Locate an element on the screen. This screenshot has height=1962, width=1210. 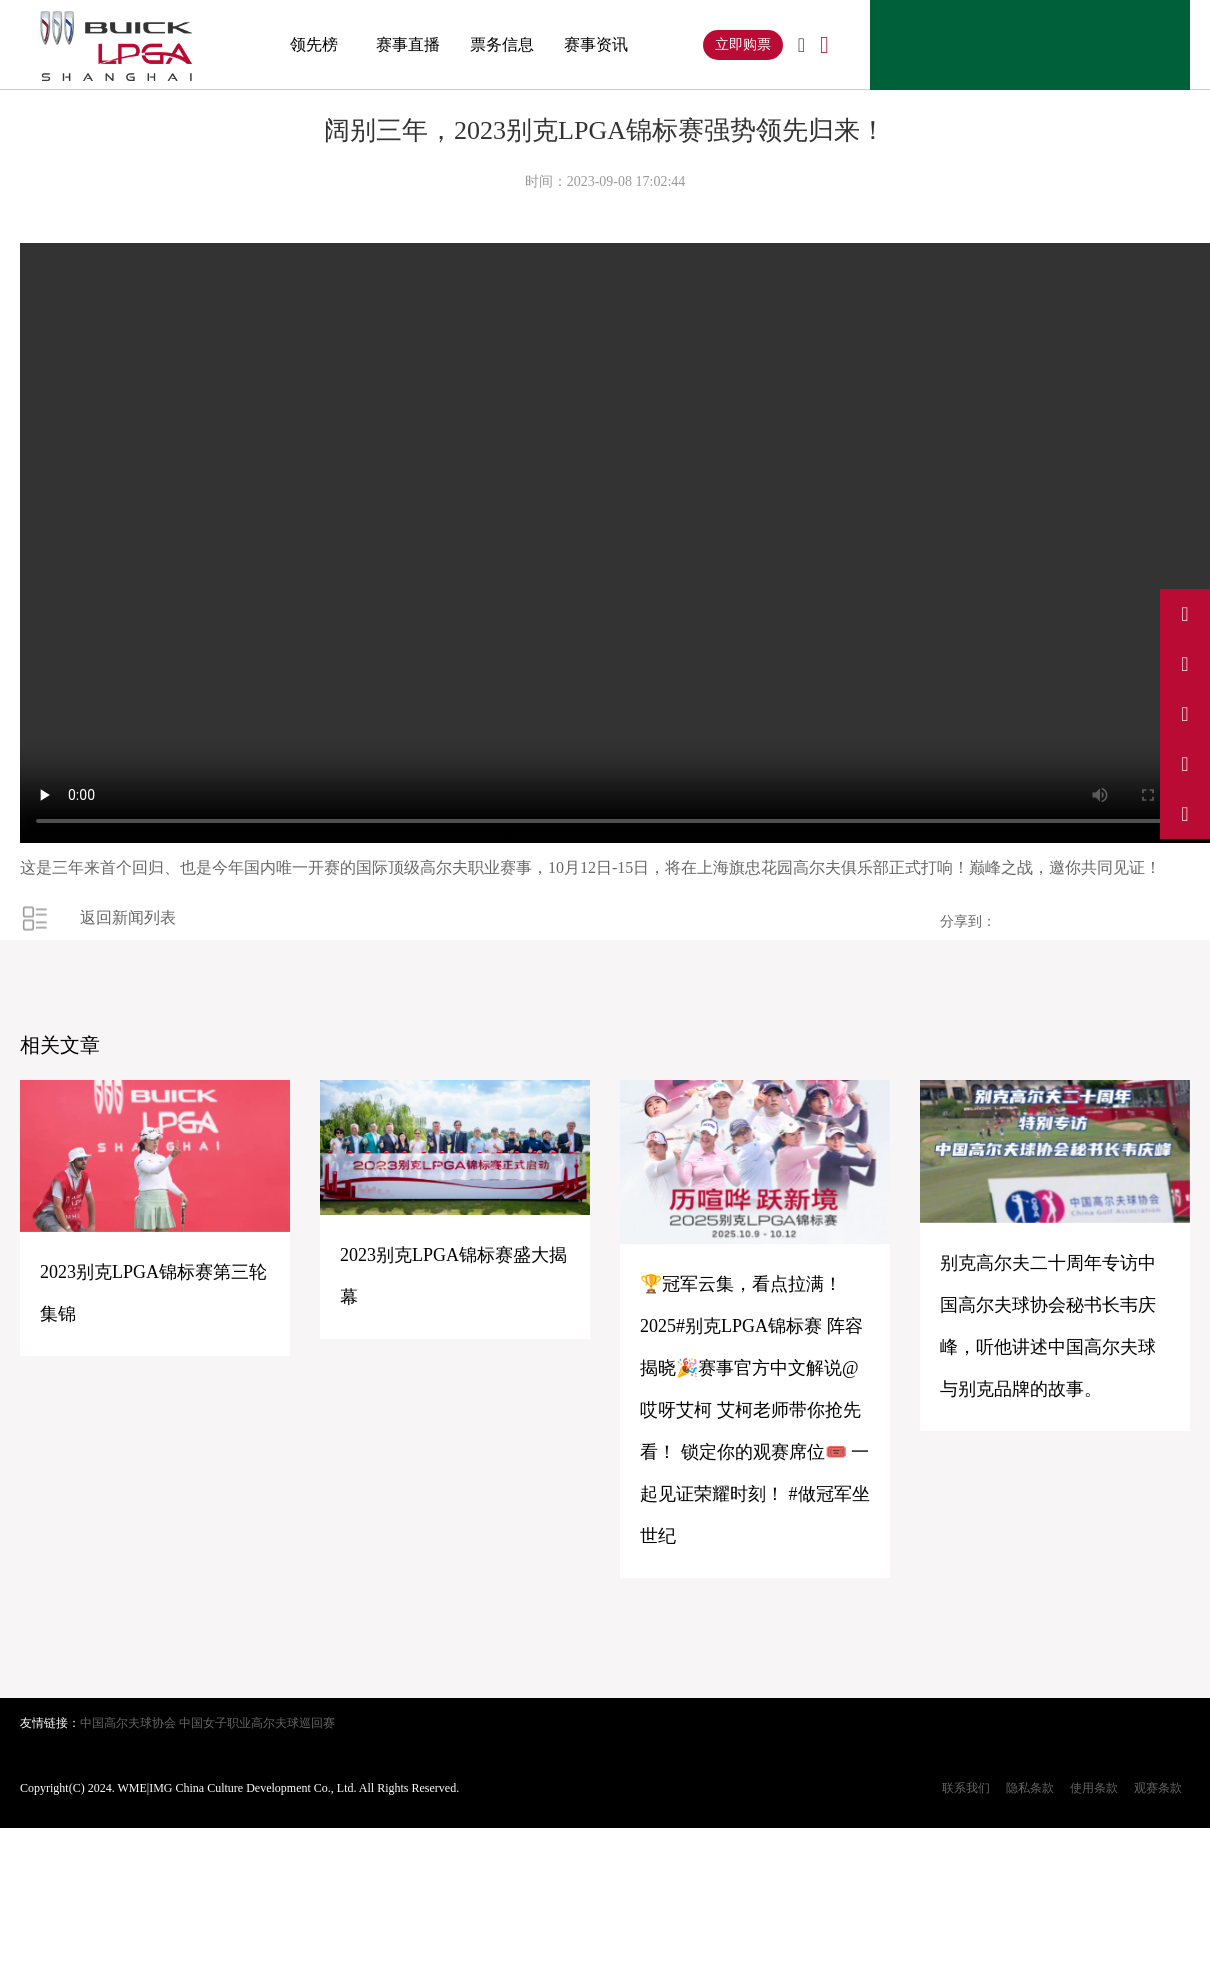
[访问我们的微博] is located at coordinates (1185, 614).